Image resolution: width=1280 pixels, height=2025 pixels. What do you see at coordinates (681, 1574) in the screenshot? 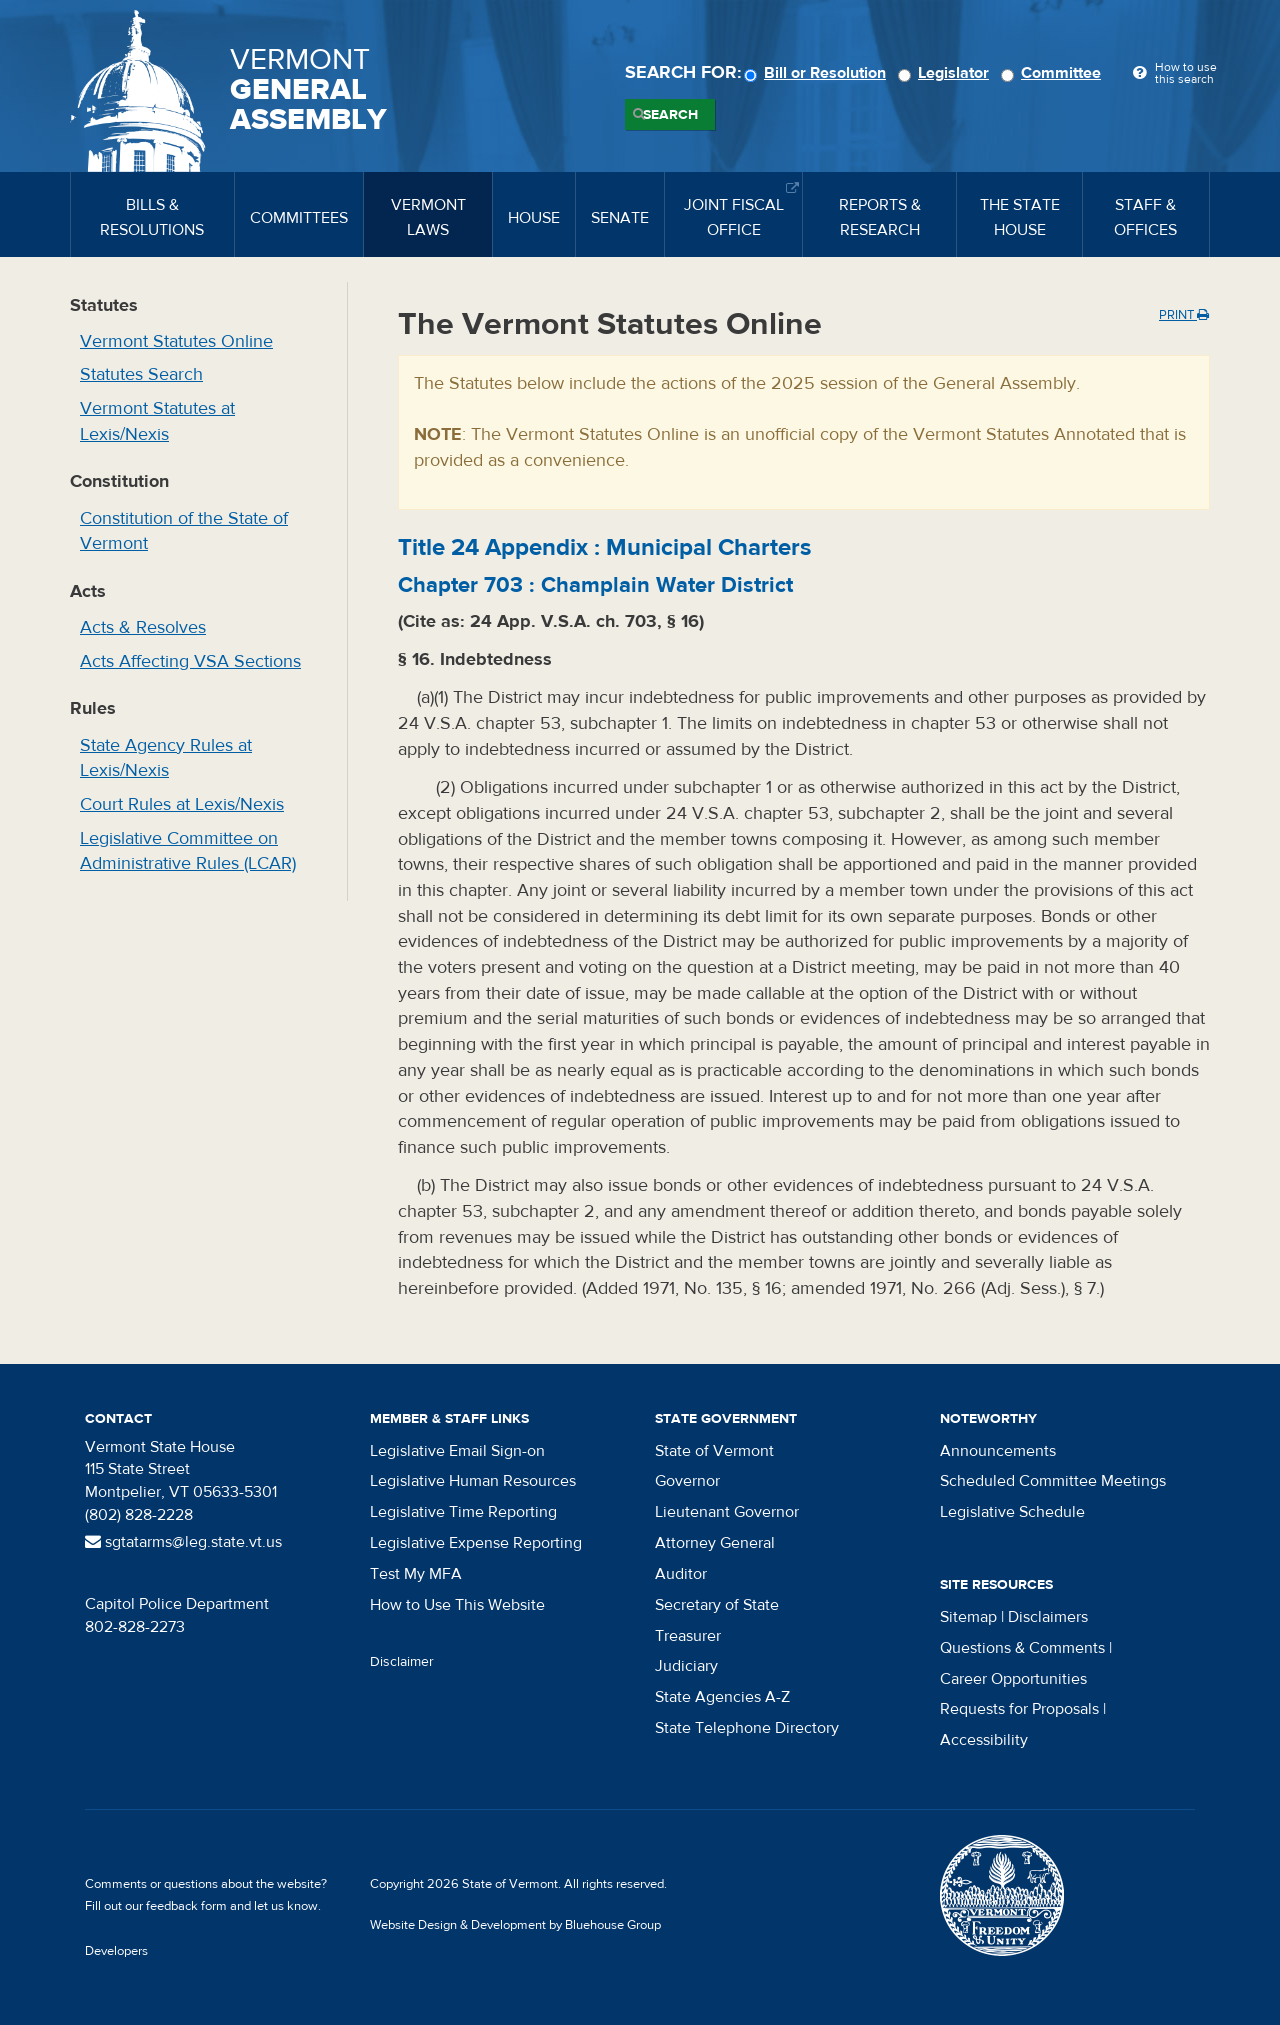
I see `Auditor` at bounding box center [681, 1574].